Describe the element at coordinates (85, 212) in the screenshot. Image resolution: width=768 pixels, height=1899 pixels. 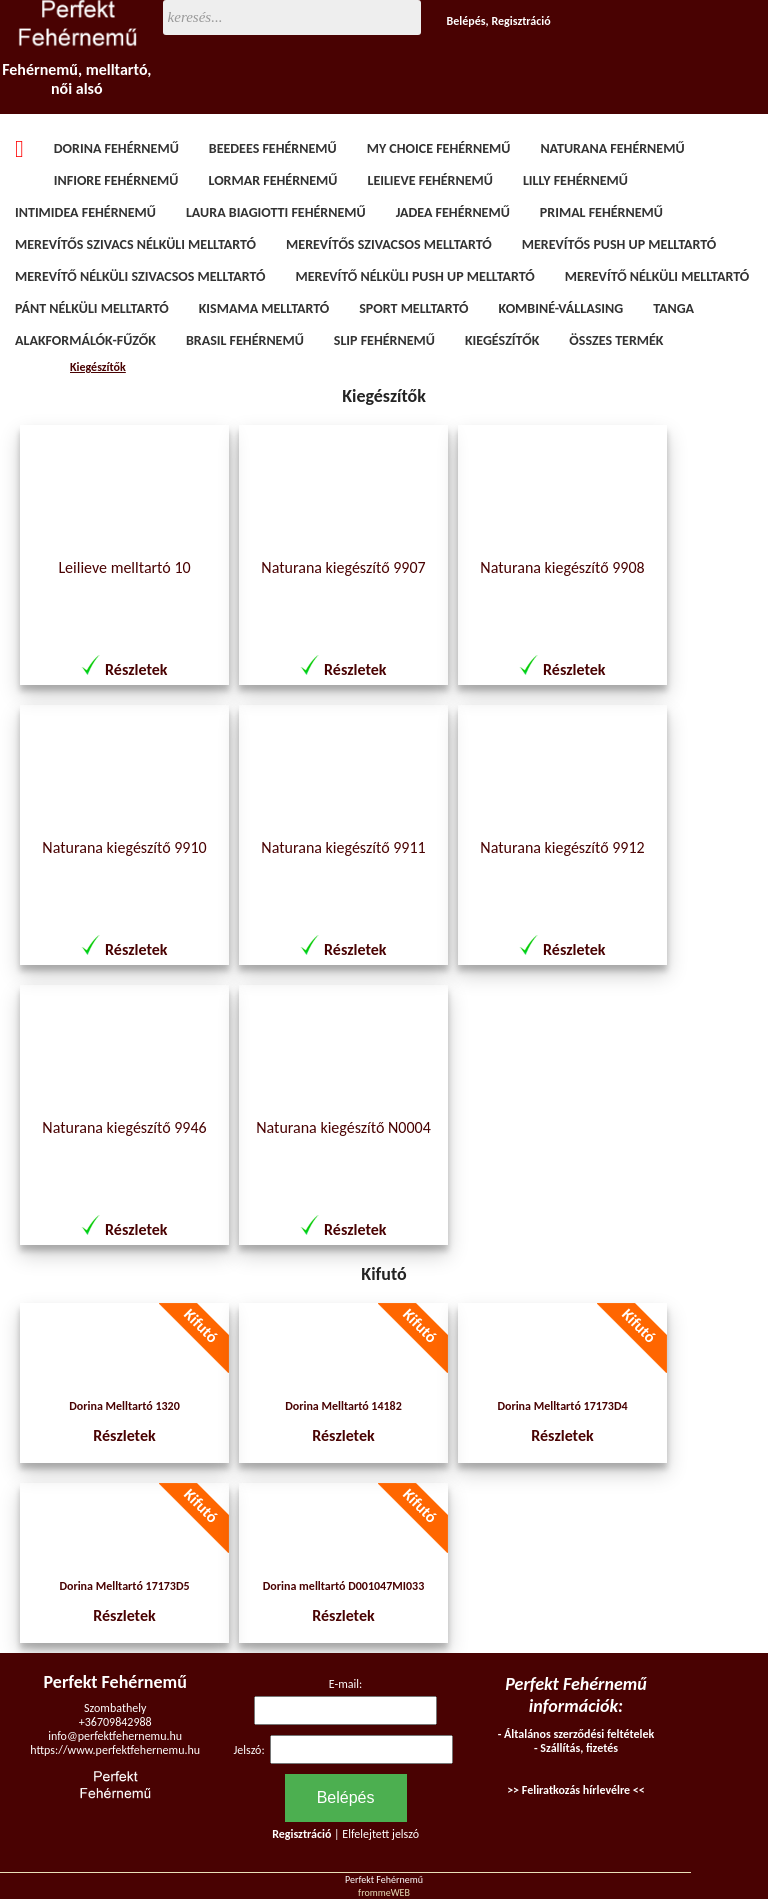
I see `Intimidea fehérnemű` at that location.